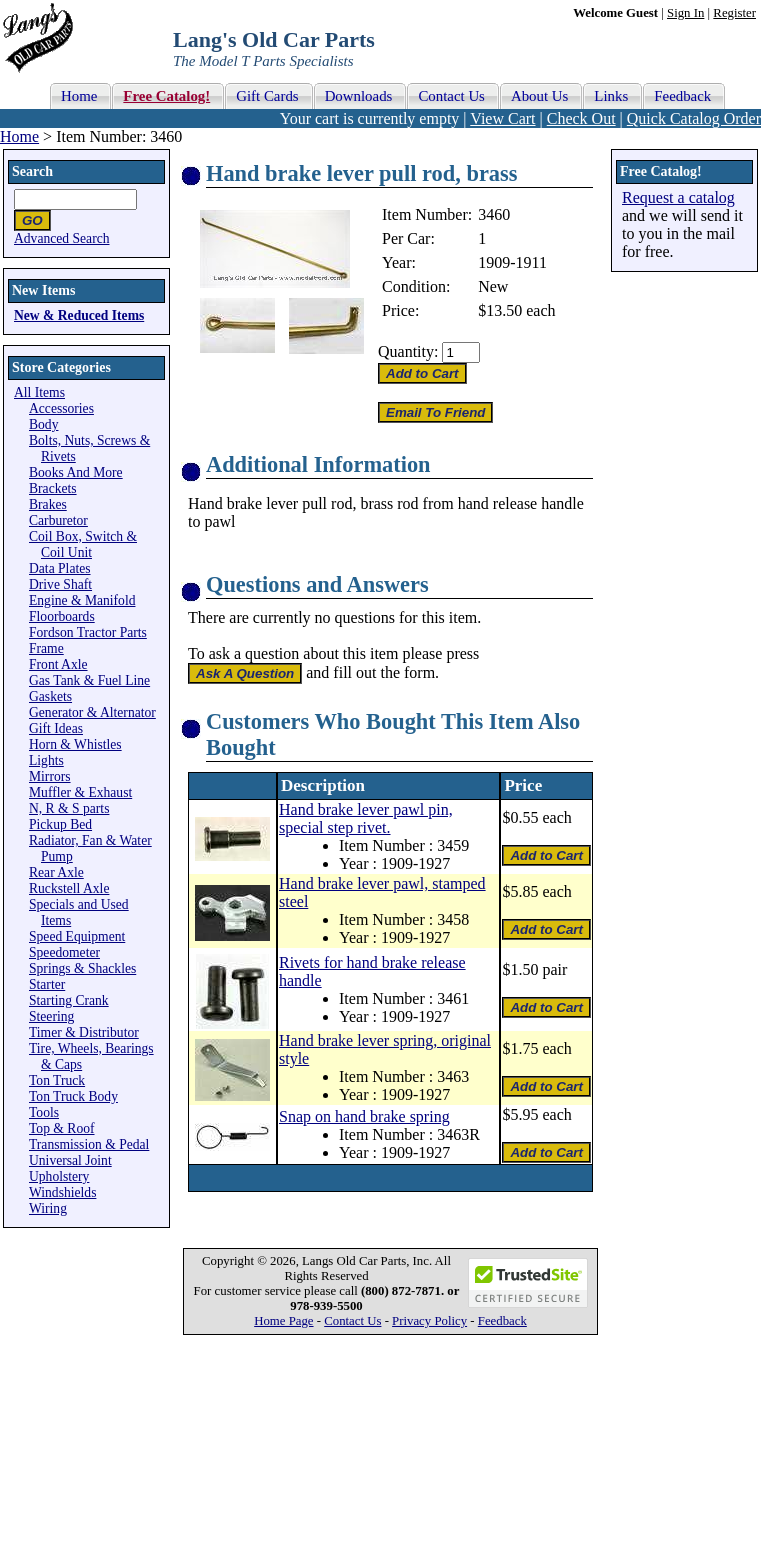 Image resolution: width=761 pixels, height=1554 pixels. What do you see at coordinates (70, 1160) in the screenshot?
I see `Universal Joint` at bounding box center [70, 1160].